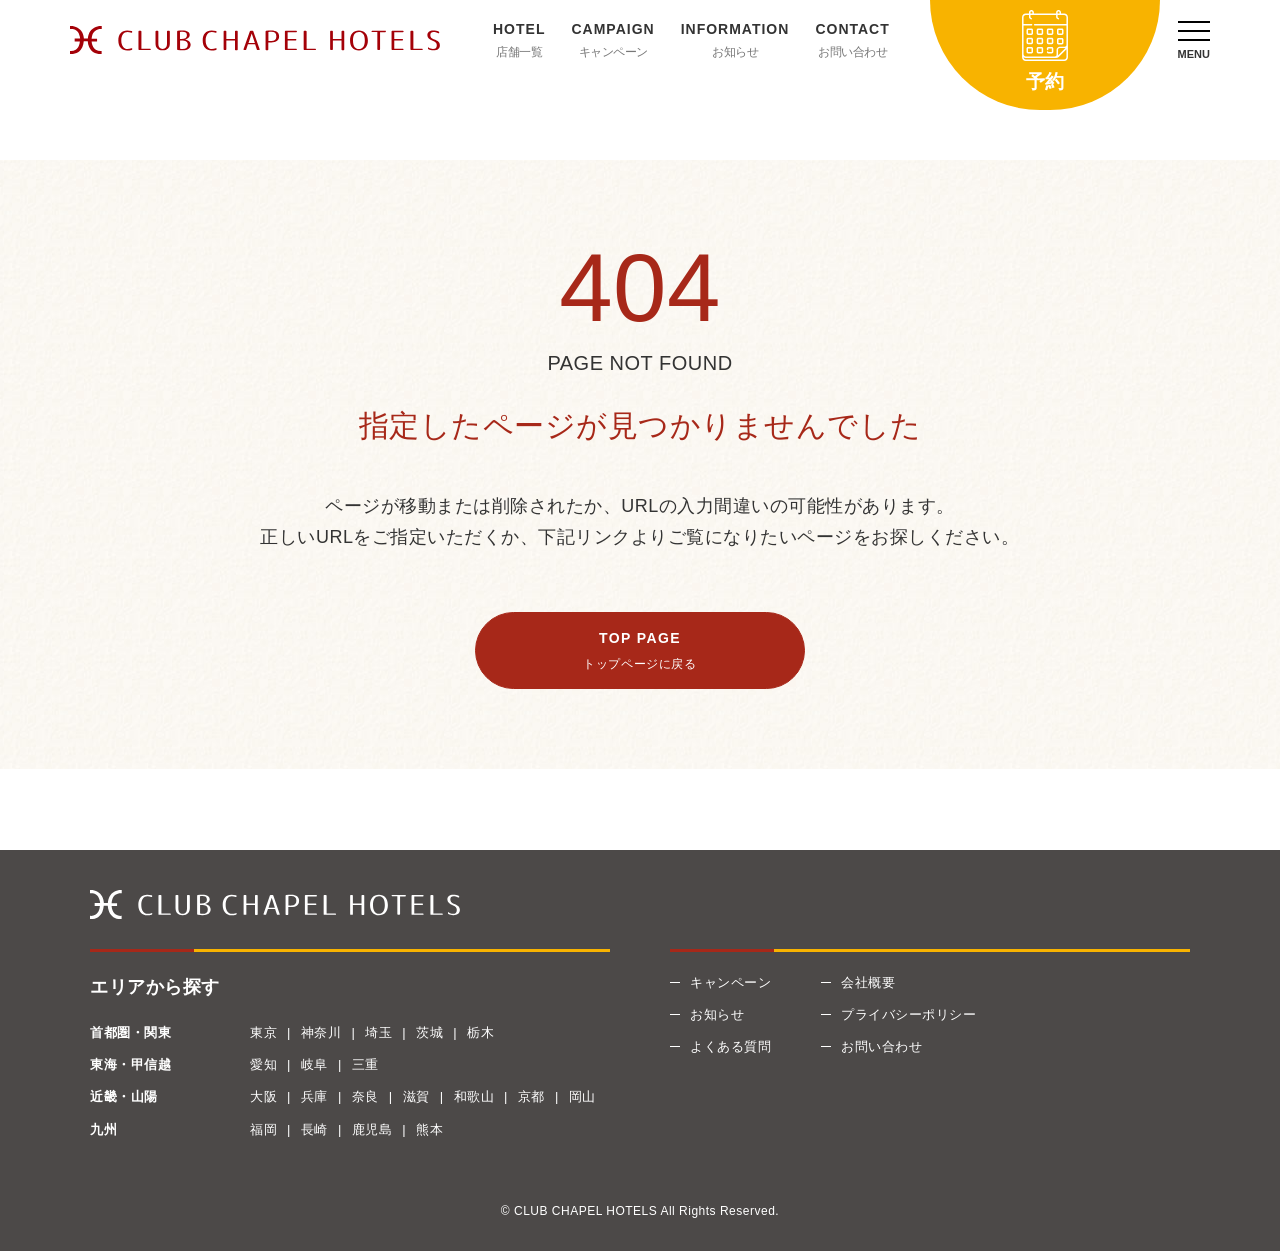 The height and width of the screenshot is (1251, 1280). I want to click on 長崎, so click(314, 1129).